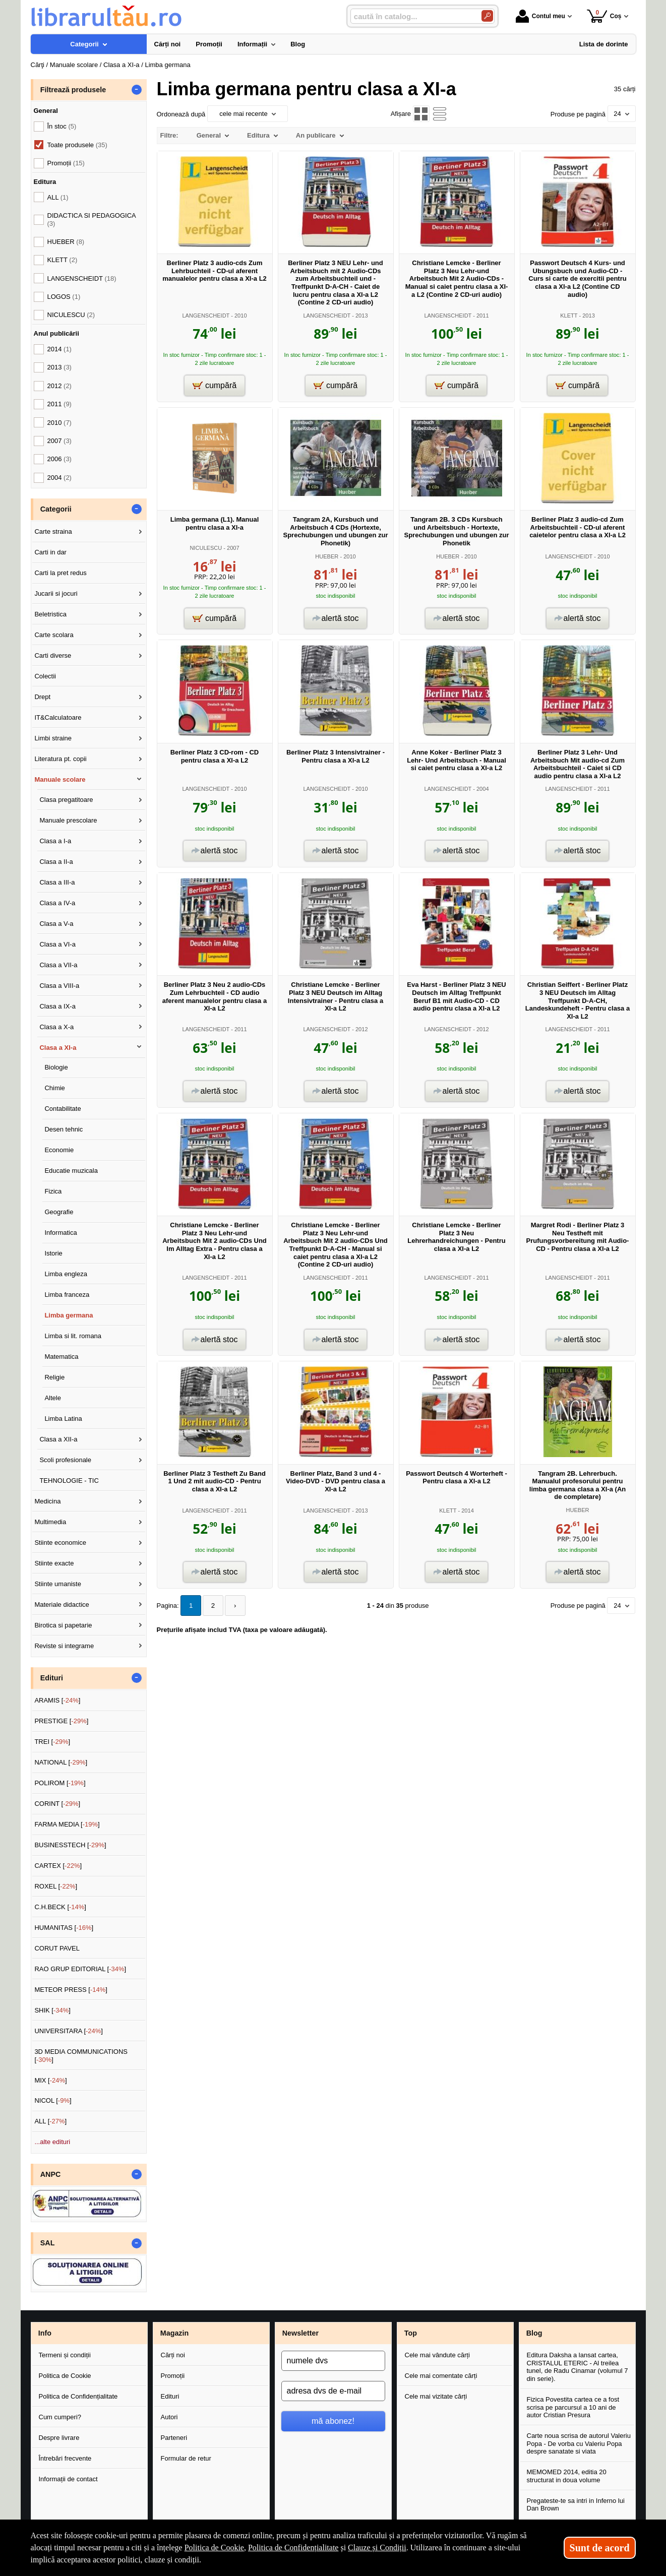  What do you see at coordinates (65, 2355) in the screenshot?
I see `Termeni și condiții` at bounding box center [65, 2355].